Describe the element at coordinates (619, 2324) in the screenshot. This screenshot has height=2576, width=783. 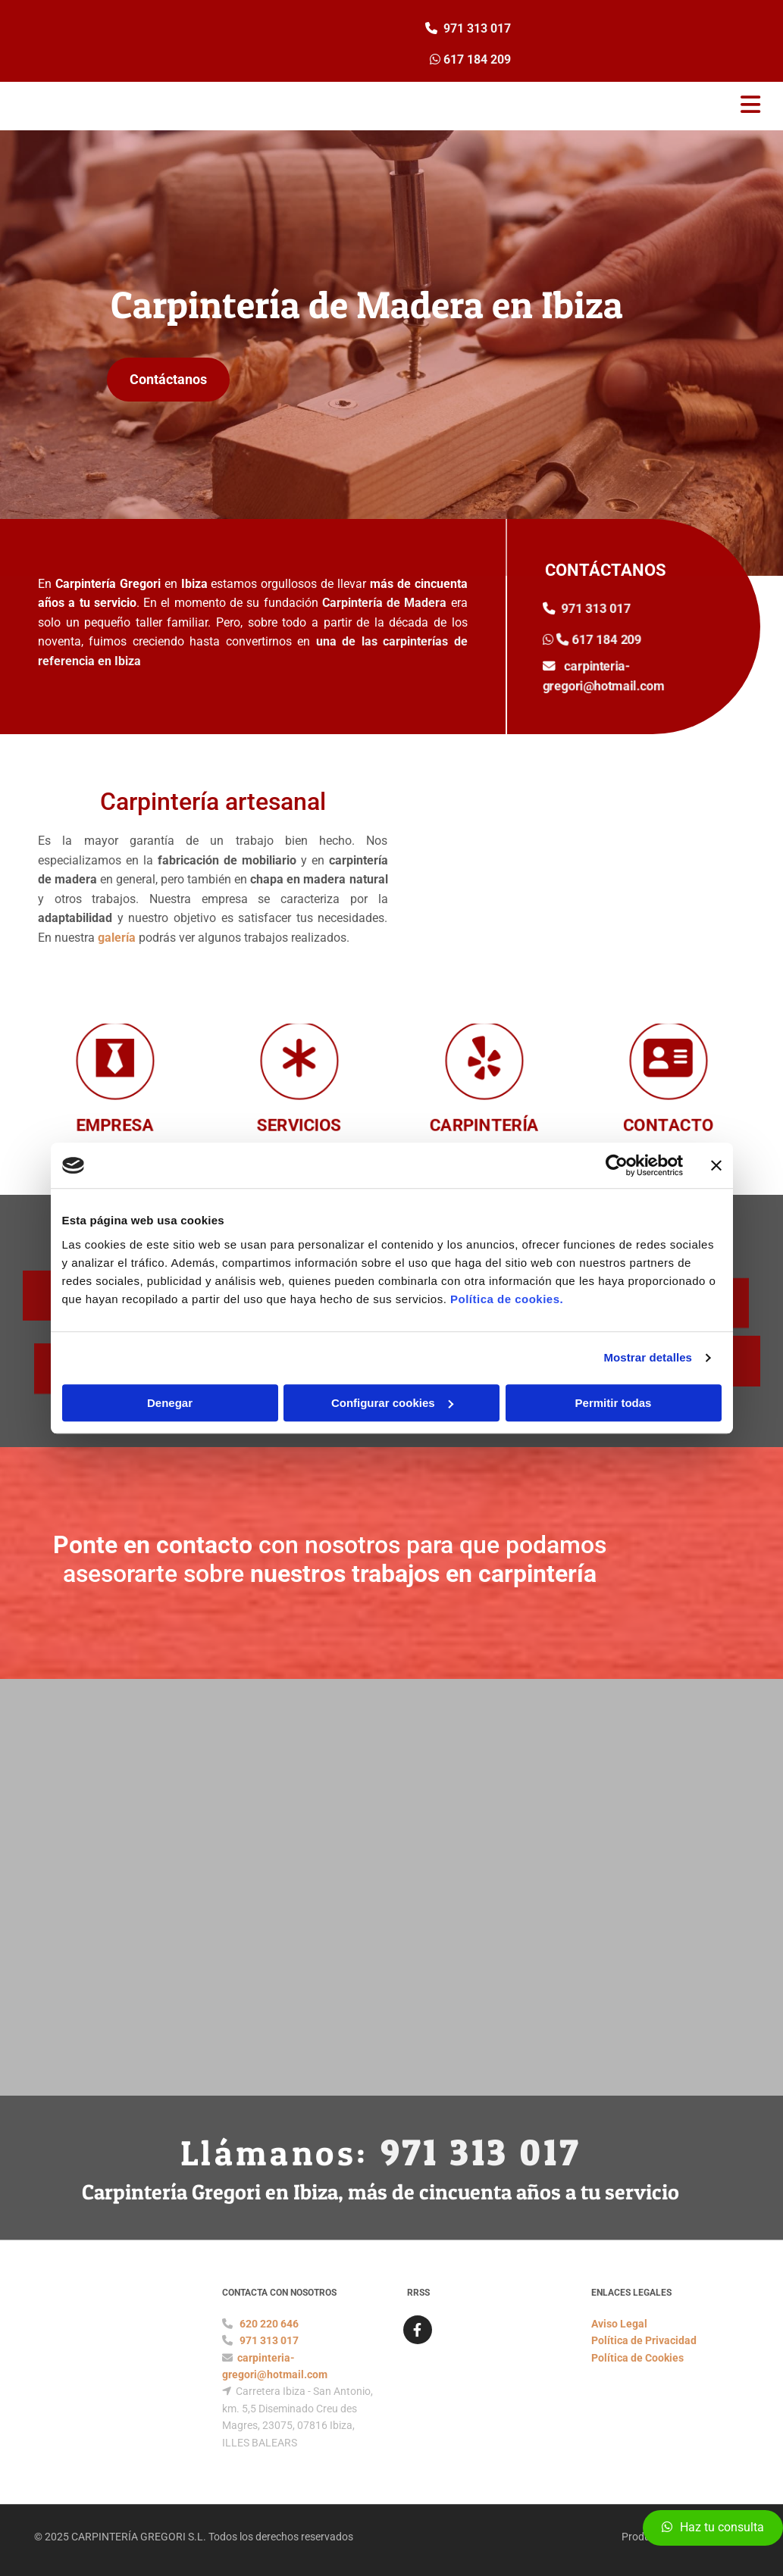
I see `Aviso Legal` at that location.